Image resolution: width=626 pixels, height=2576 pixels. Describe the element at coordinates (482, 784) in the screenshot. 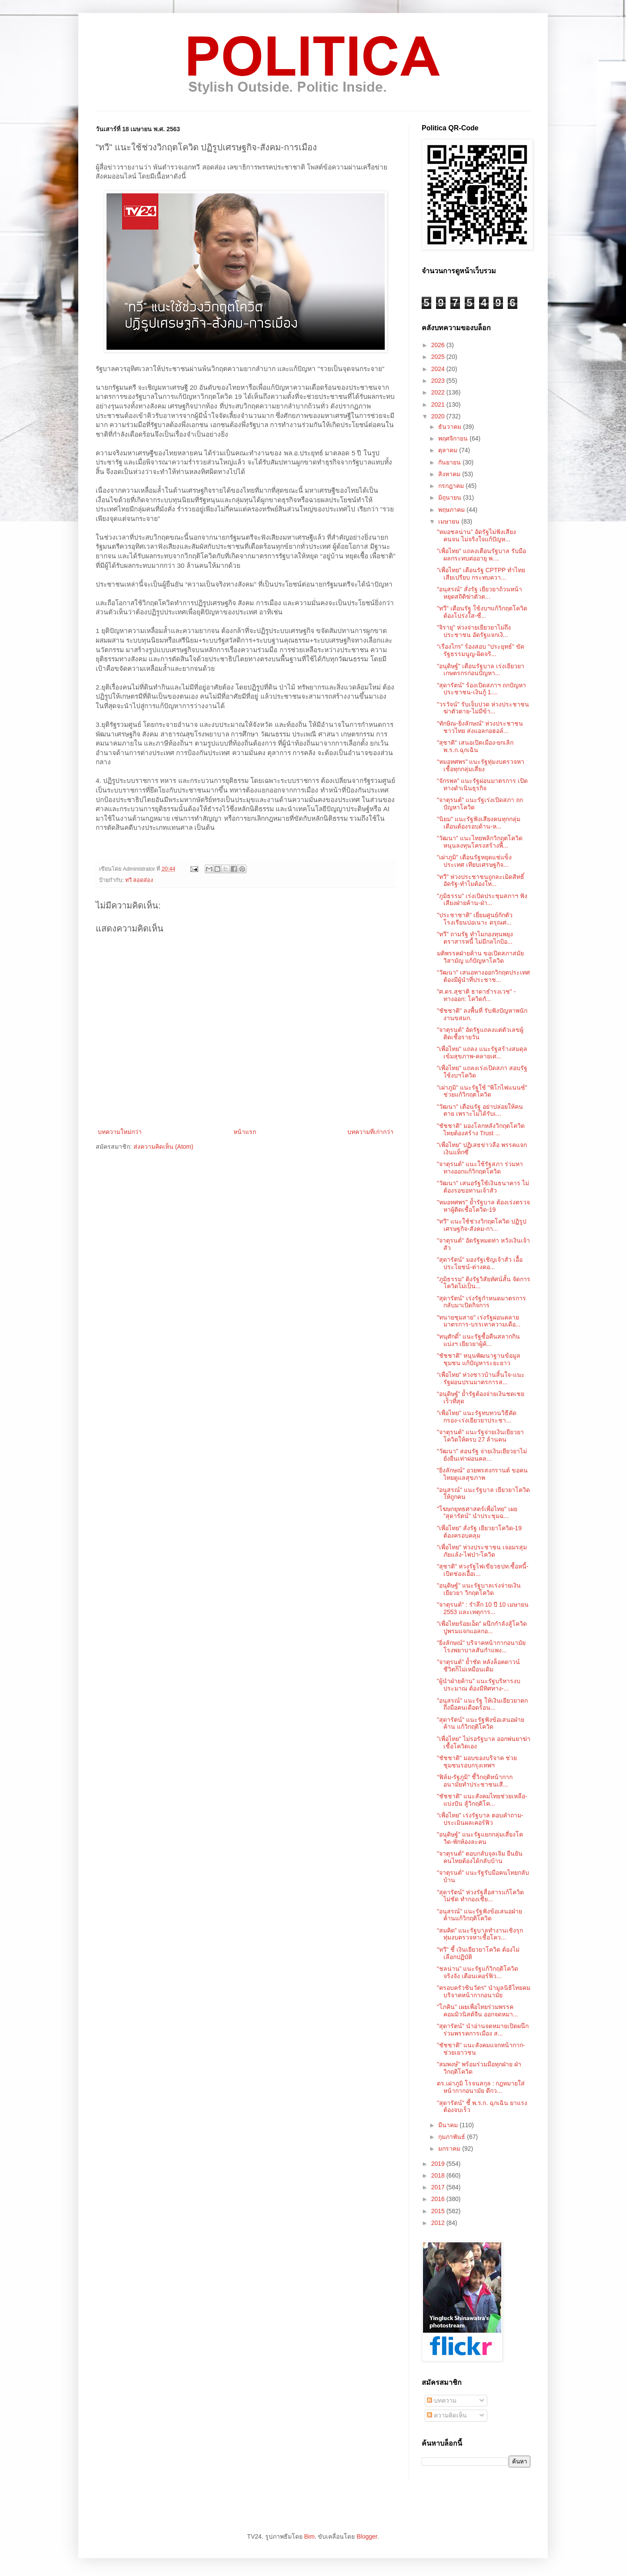

I see `“จักรพล” แนะรัฐผ่อนมาตรการ เปิดทางดำเนินธุรกิจ` at that location.